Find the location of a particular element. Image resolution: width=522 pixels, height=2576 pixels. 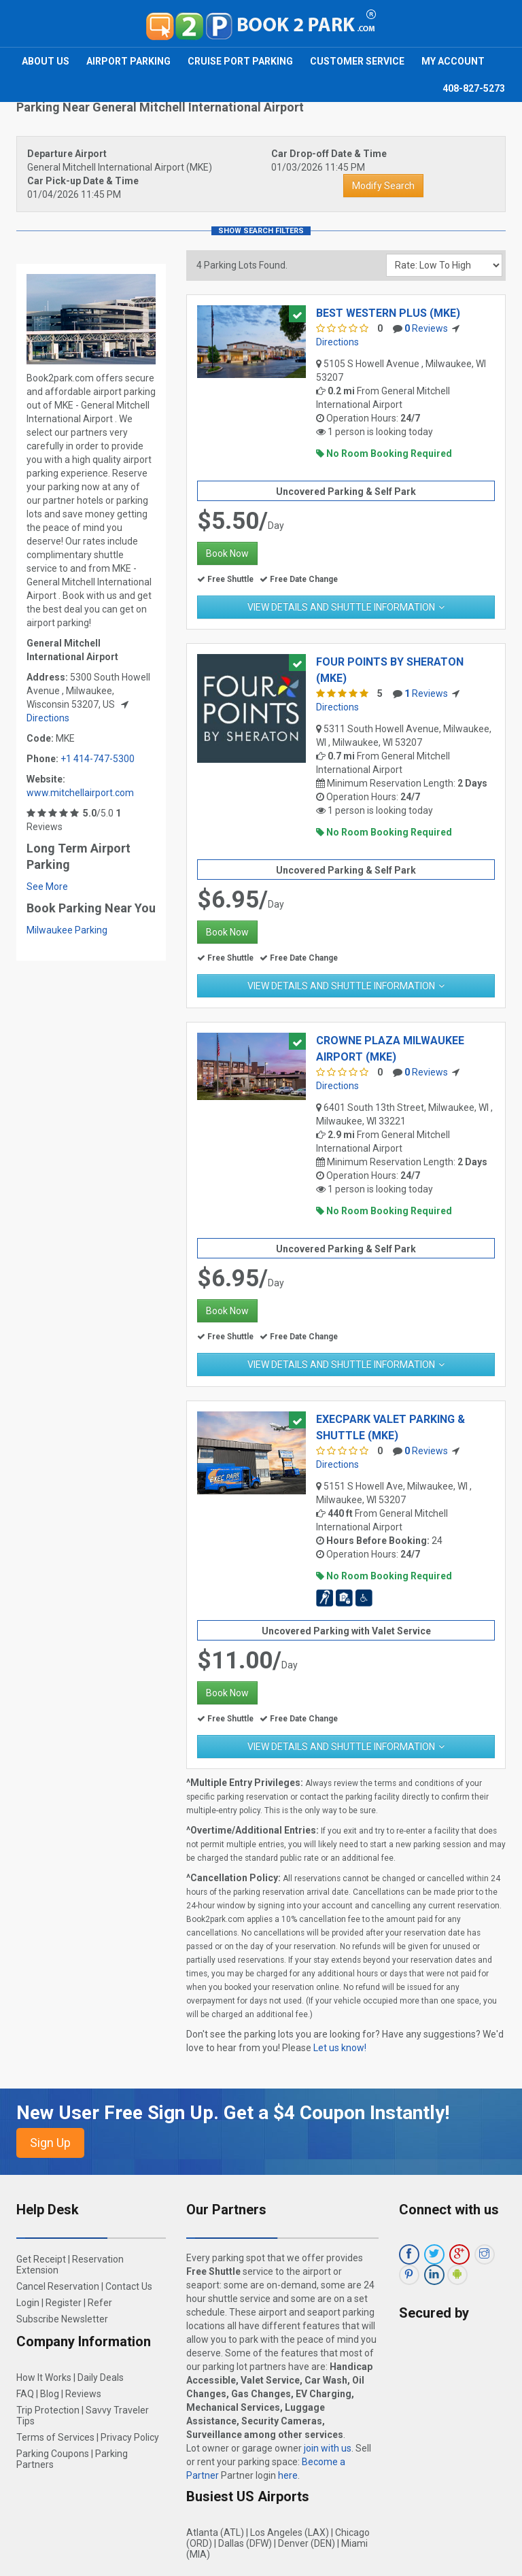

Let us know! is located at coordinates (339, 2047).